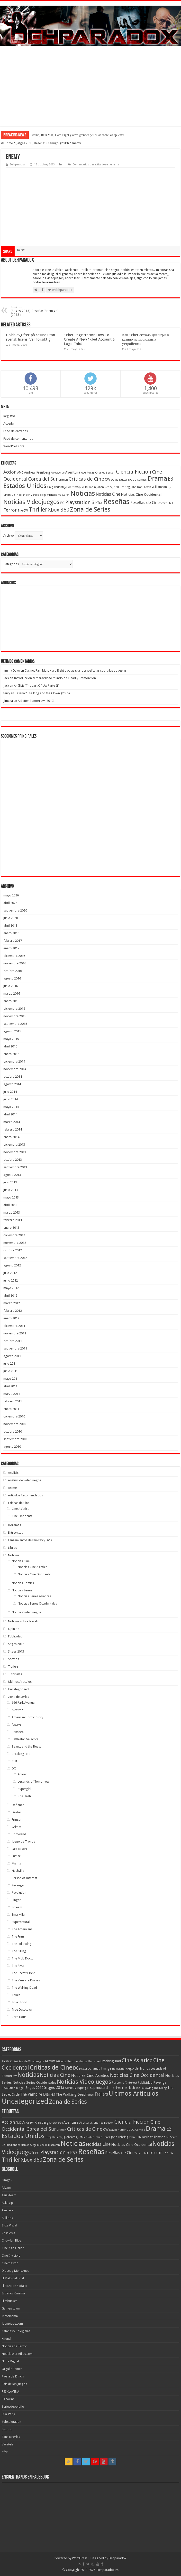 Image resolution: width=181 pixels, height=2576 pixels. What do you see at coordinates (15, 1167) in the screenshot?
I see `septiembre 2013` at bounding box center [15, 1167].